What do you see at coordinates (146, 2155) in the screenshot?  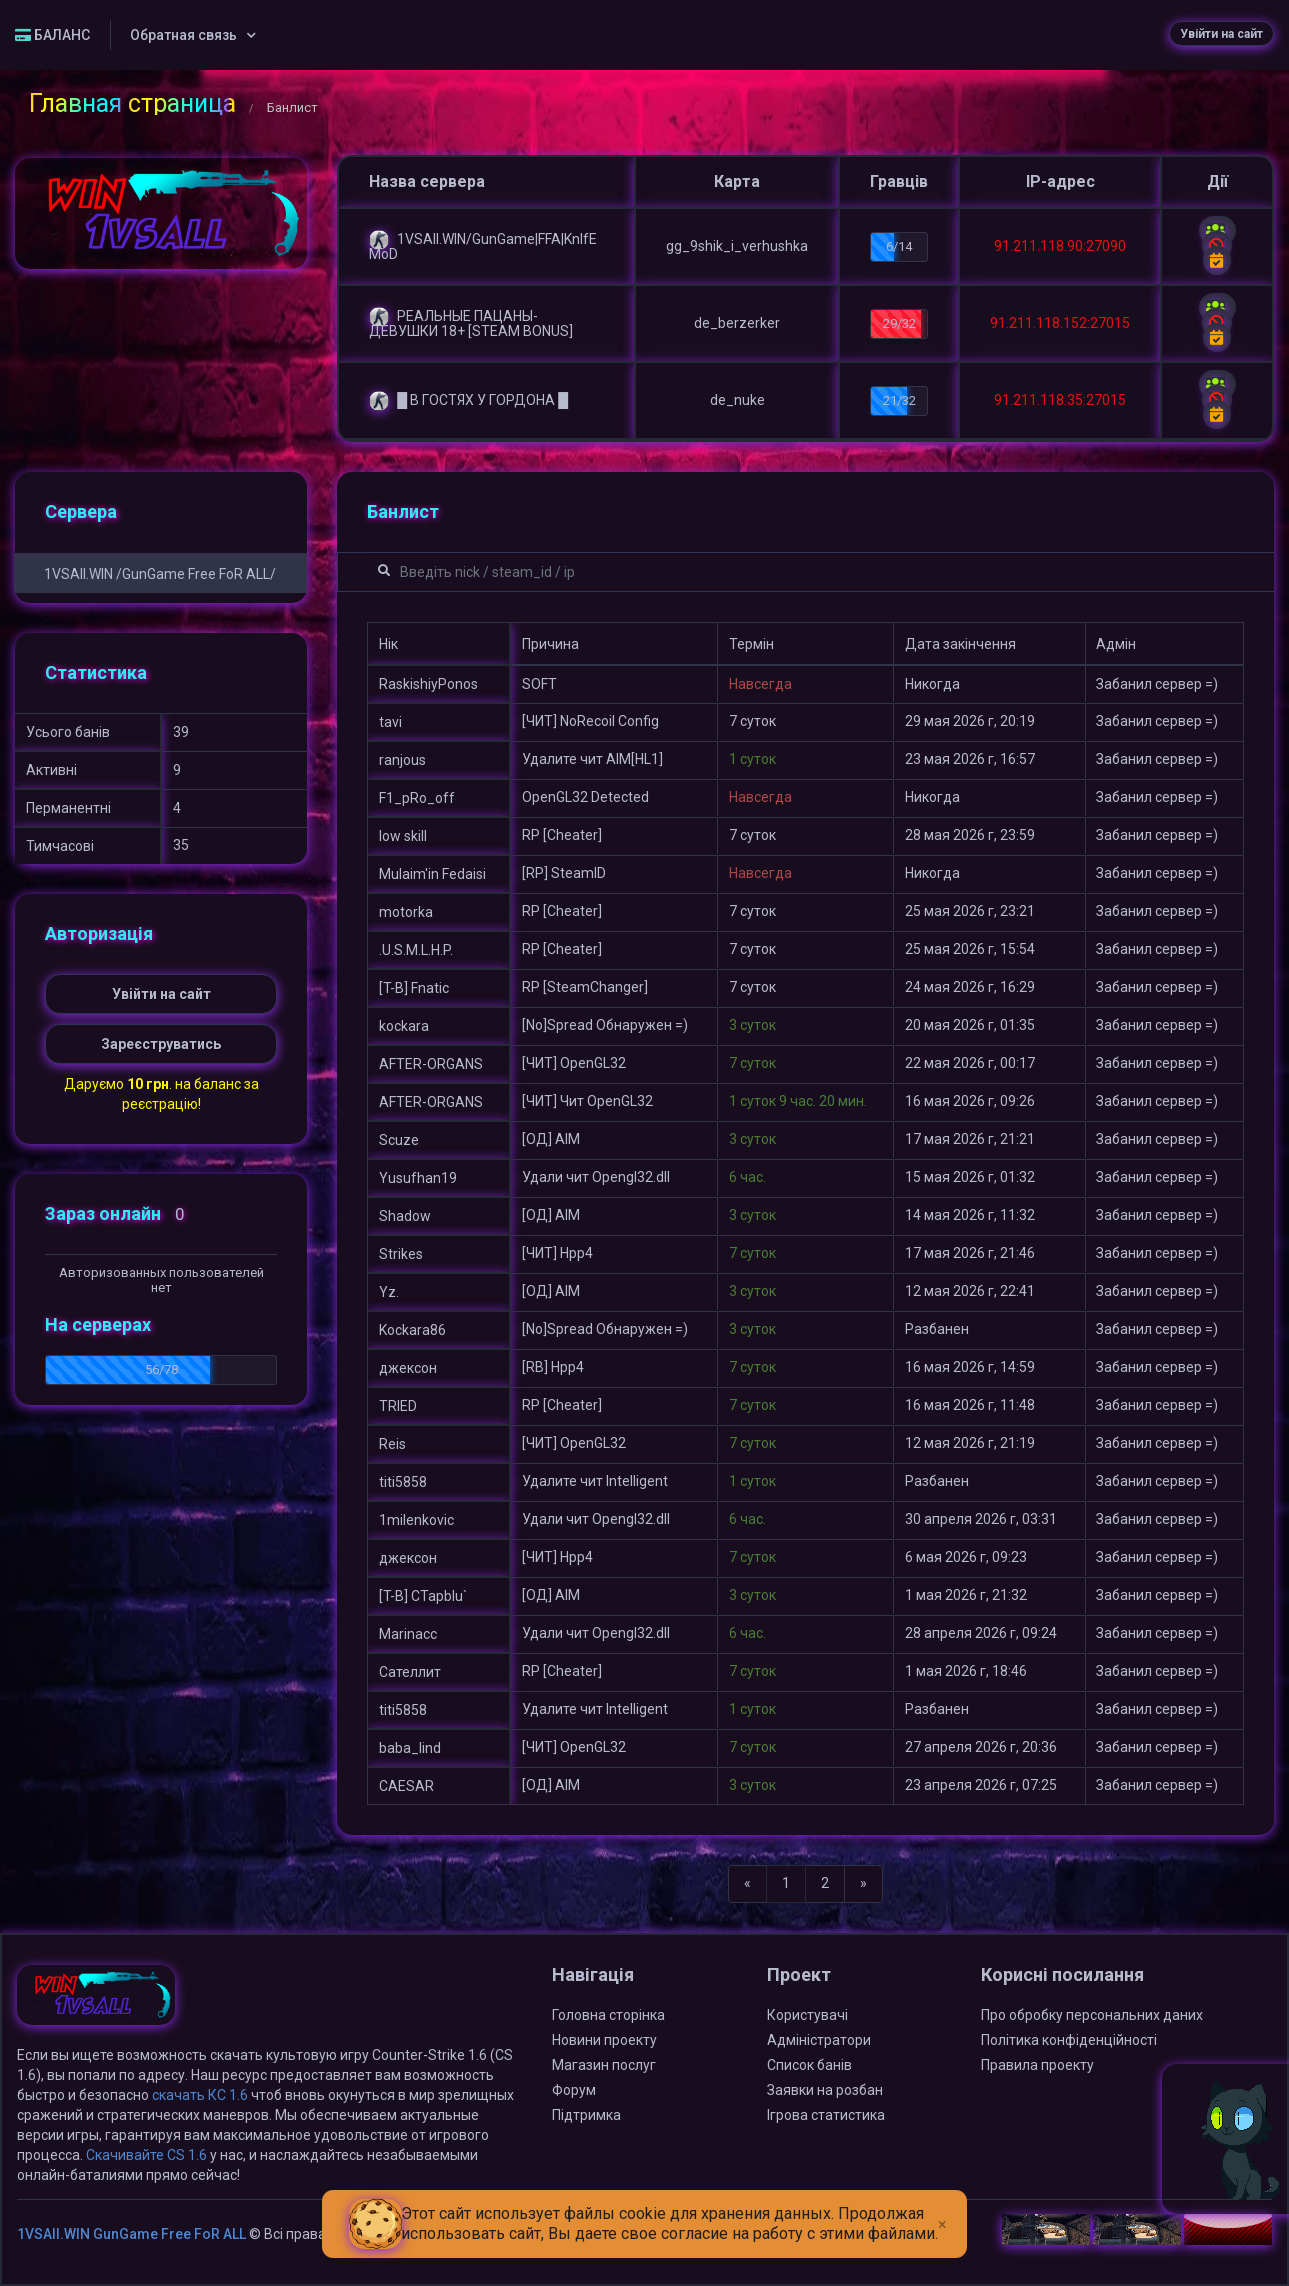 I see `Скачивайте CS 1.6` at bounding box center [146, 2155].